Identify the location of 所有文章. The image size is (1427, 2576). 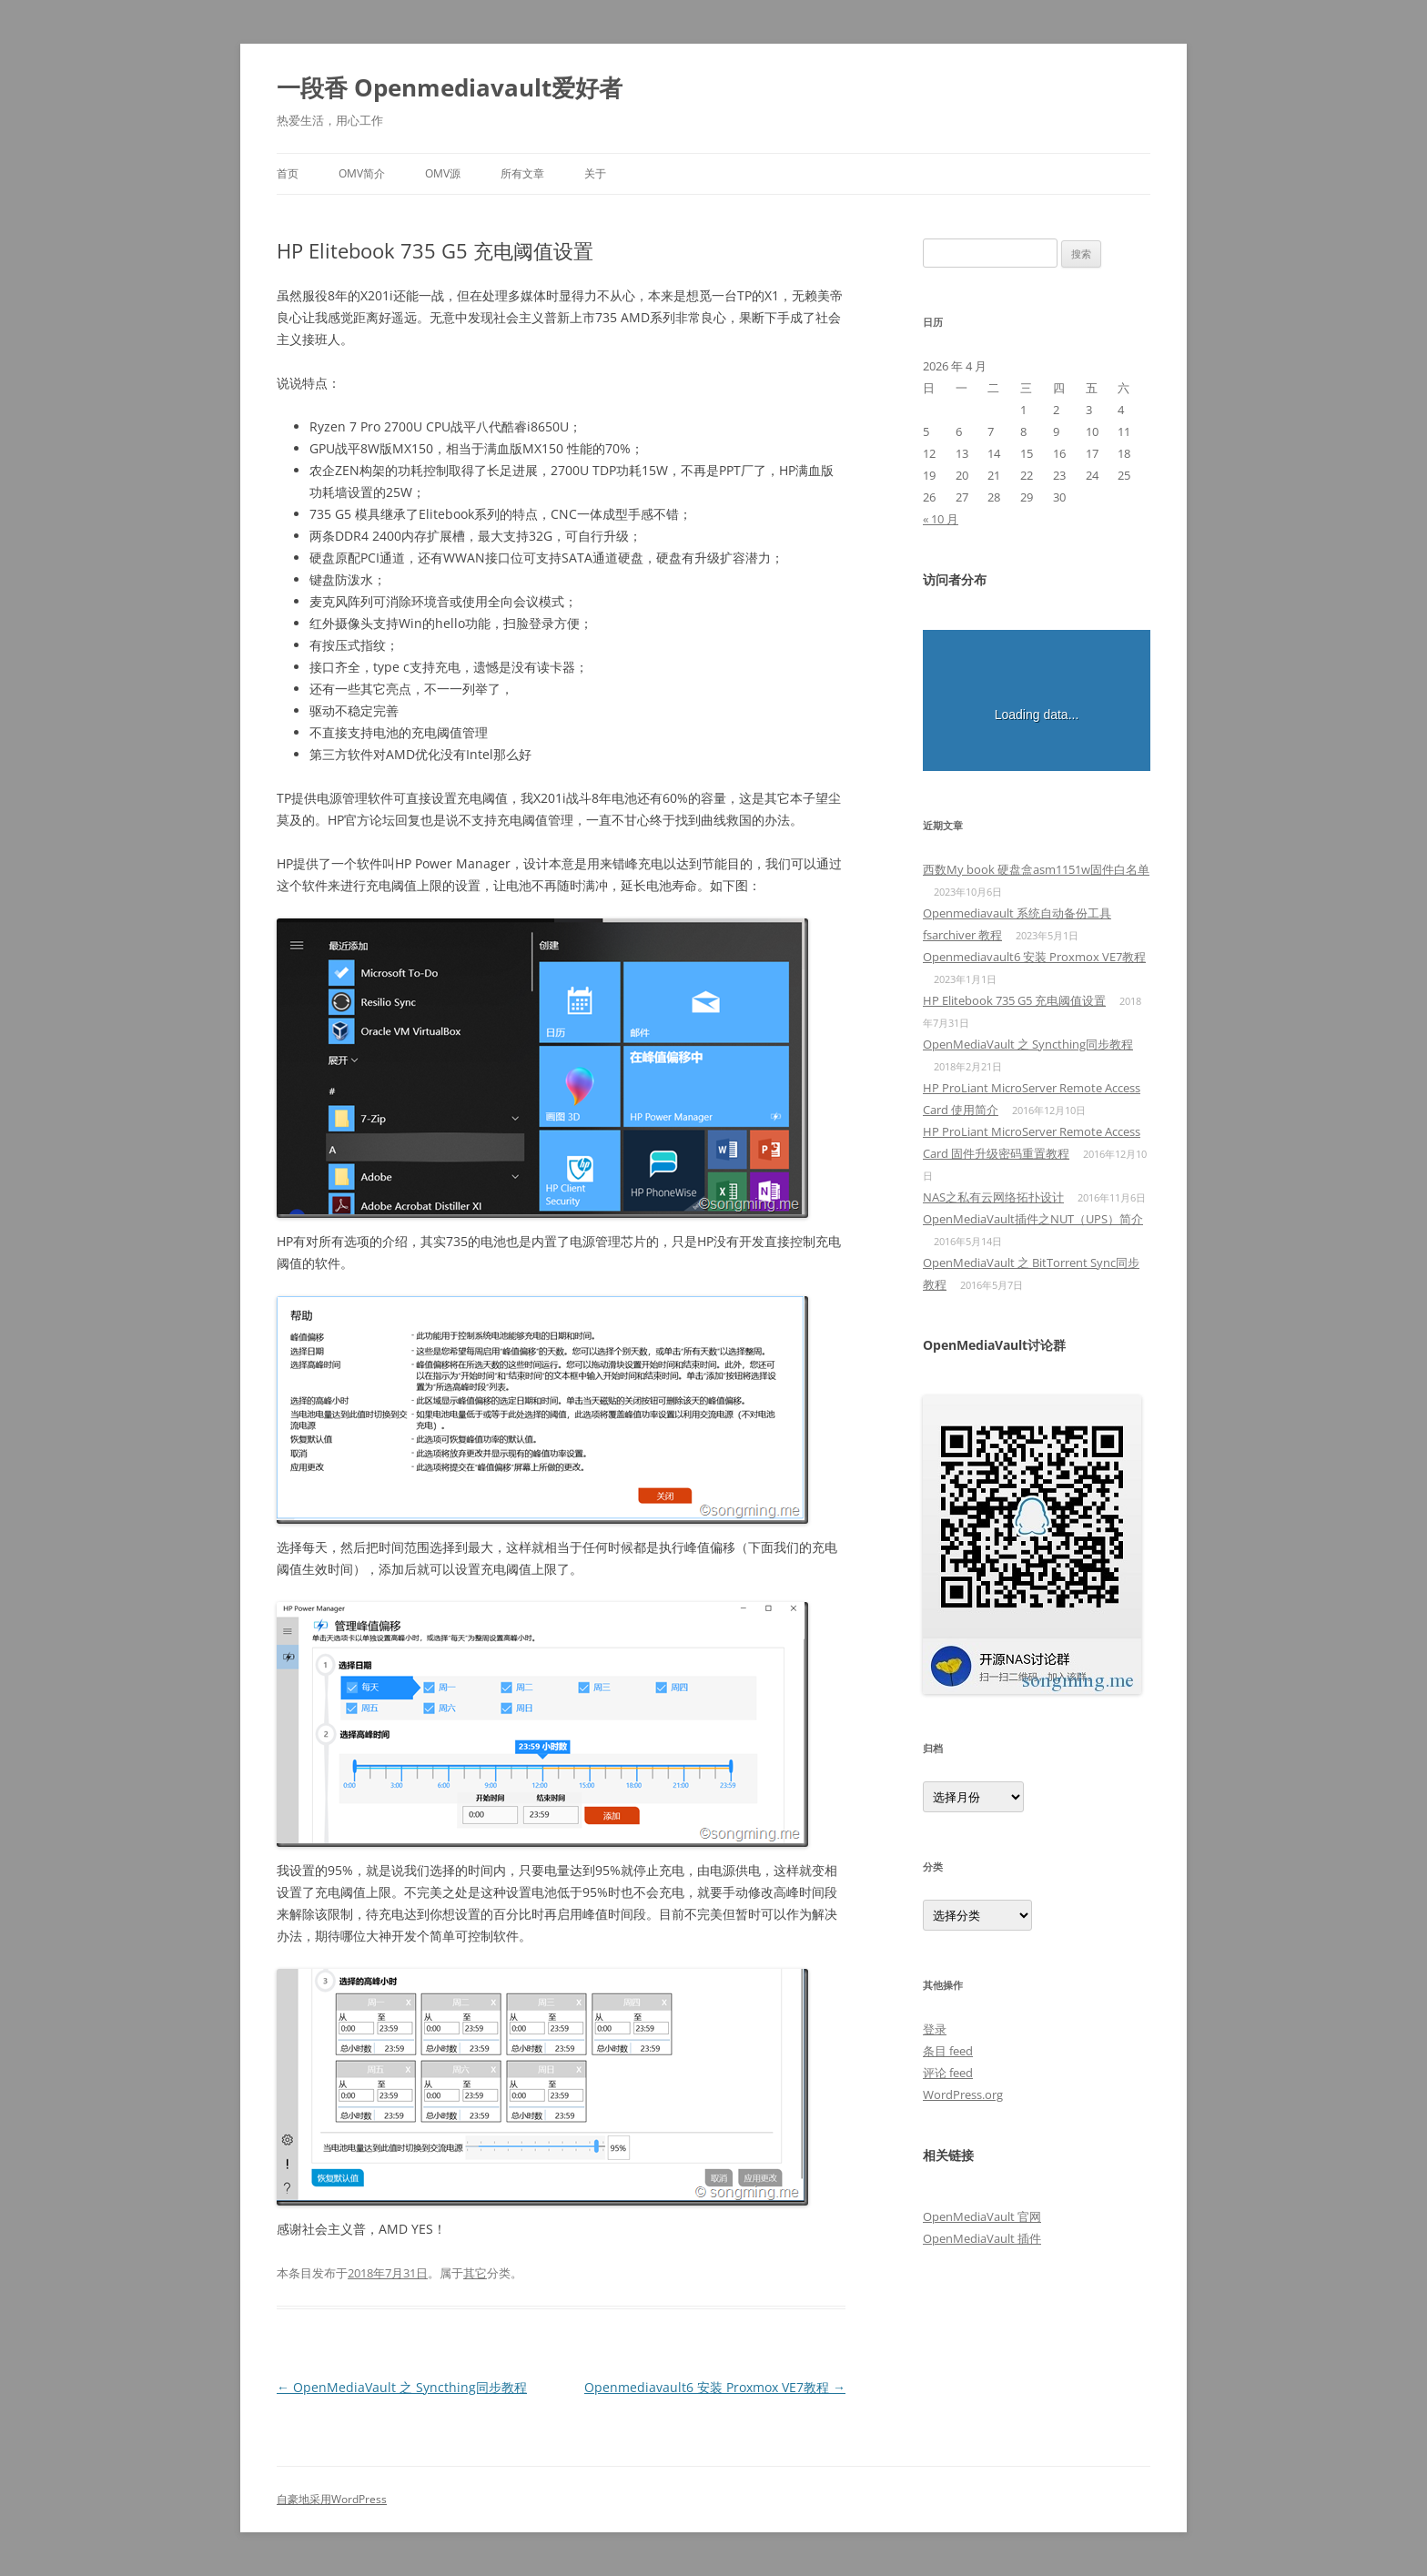
(522, 173).